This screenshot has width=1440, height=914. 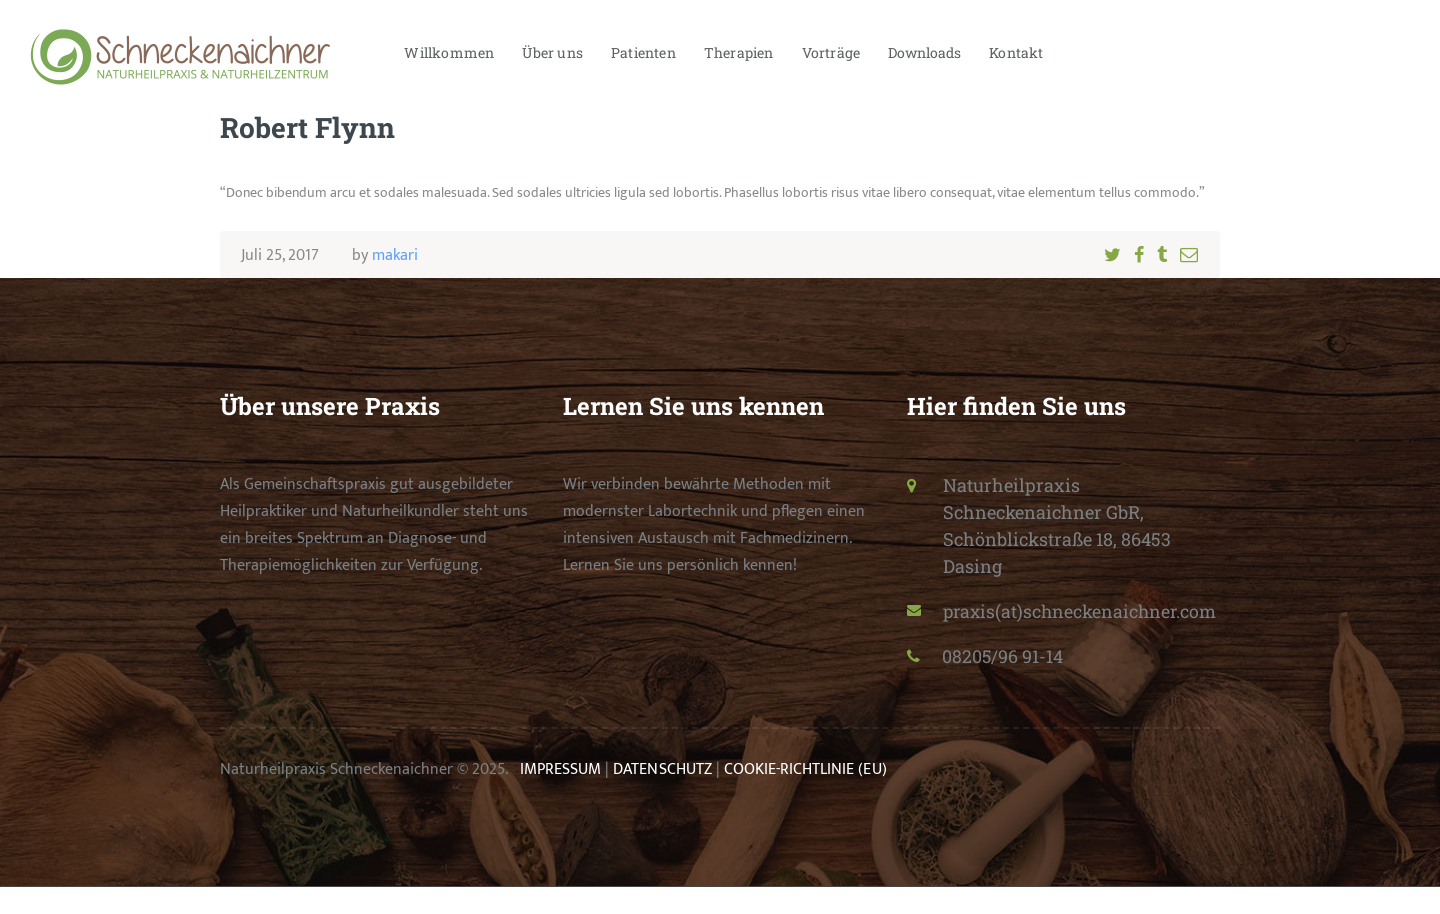 I want to click on DATENSCHUTZ, so click(x=662, y=796).